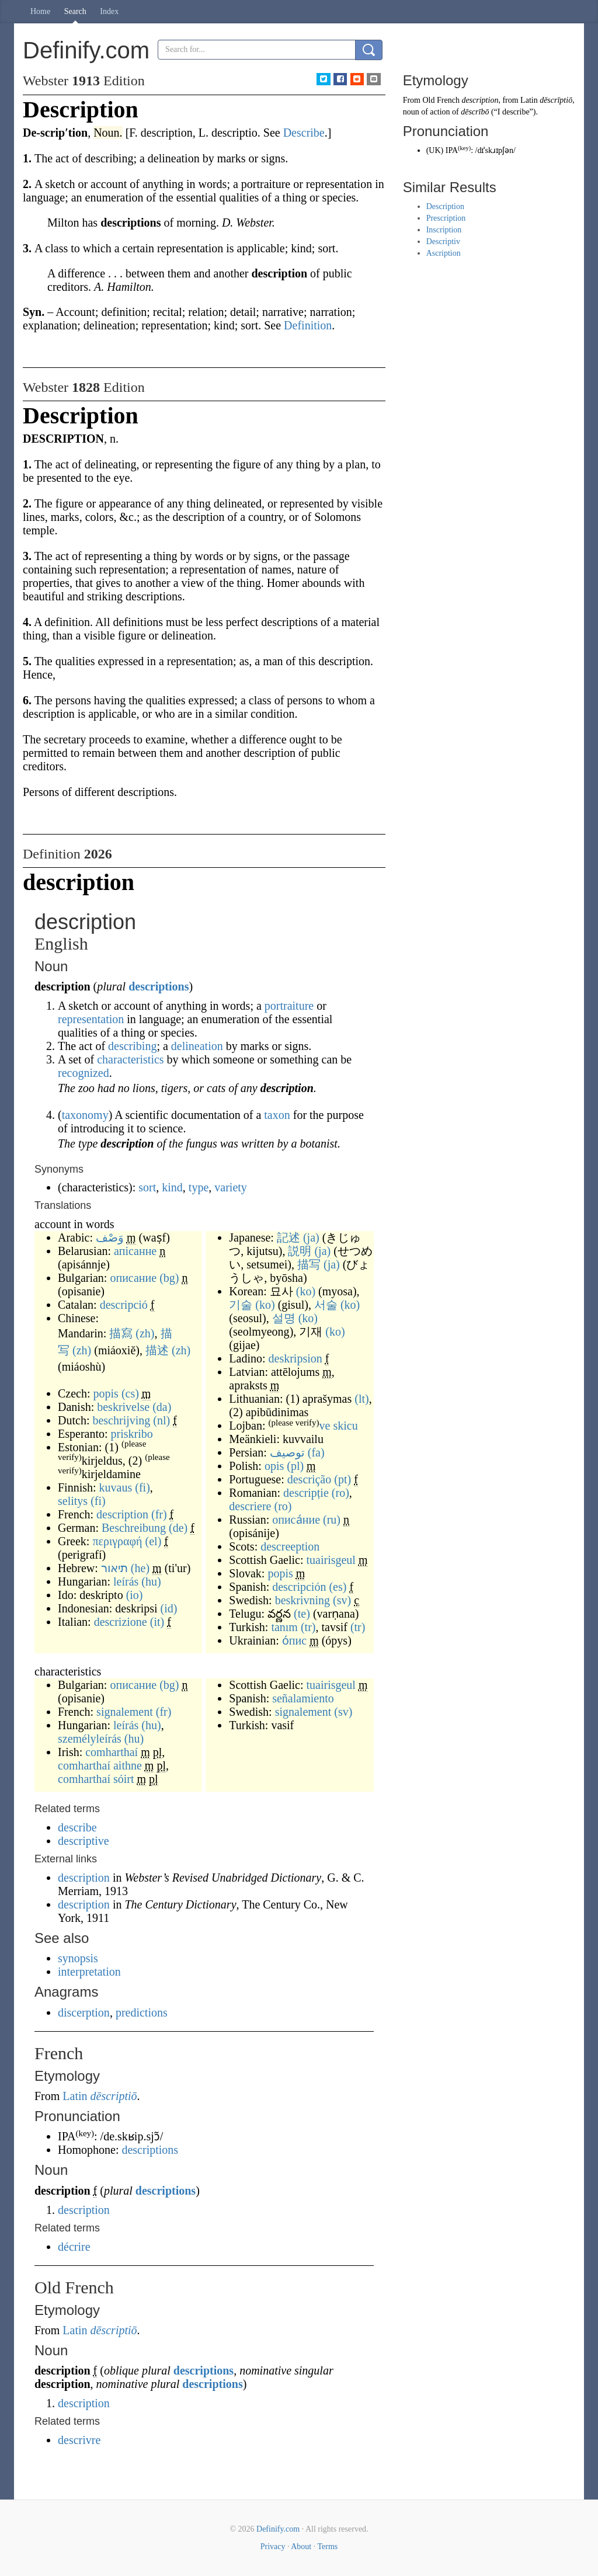  Describe the element at coordinates (295, 1358) in the screenshot. I see `deskripsion` at that location.